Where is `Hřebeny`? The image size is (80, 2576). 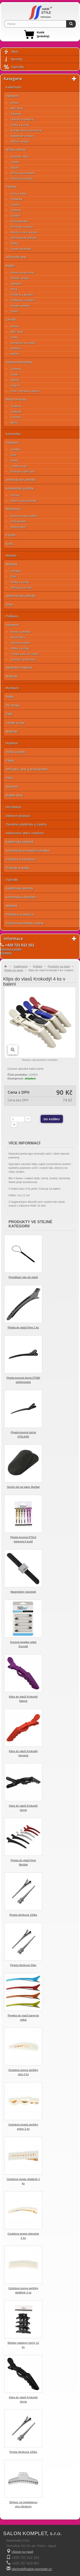
Hřebeny is located at coordinates (16, 210).